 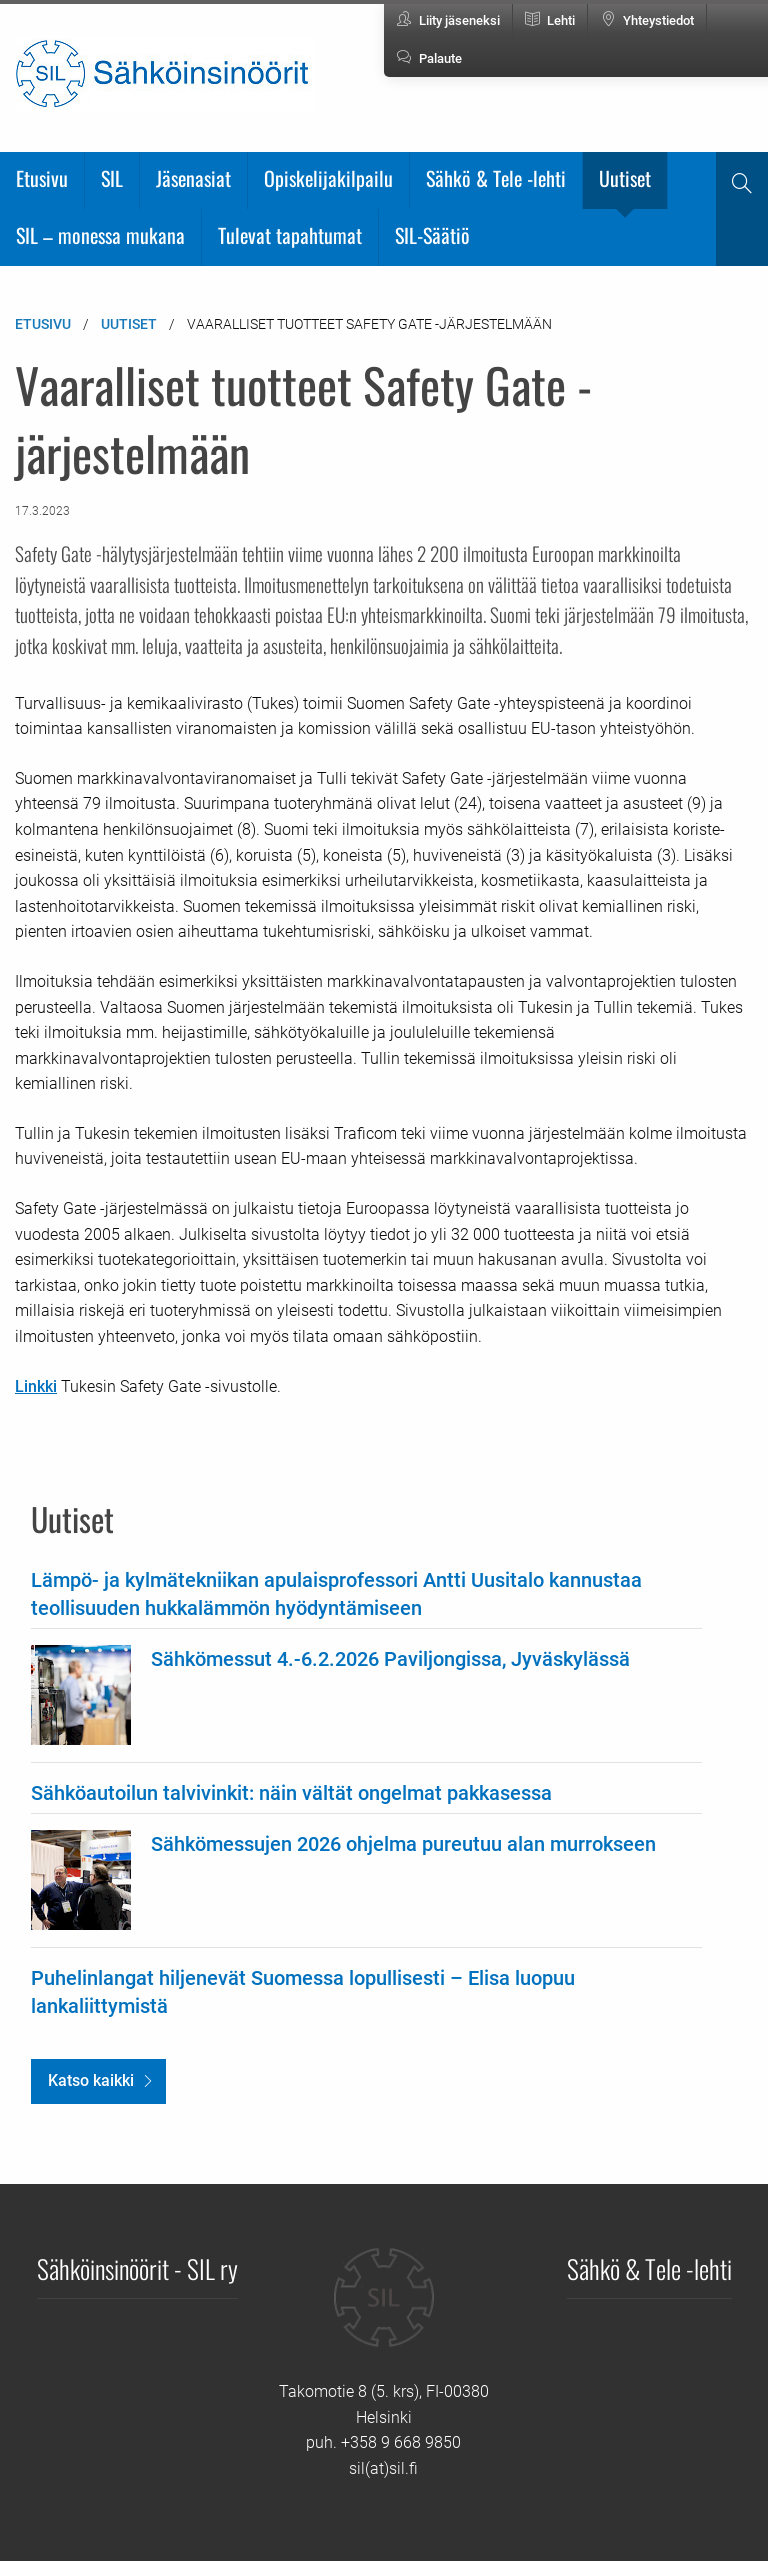 I want to click on Linkki, so click(x=36, y=1386).